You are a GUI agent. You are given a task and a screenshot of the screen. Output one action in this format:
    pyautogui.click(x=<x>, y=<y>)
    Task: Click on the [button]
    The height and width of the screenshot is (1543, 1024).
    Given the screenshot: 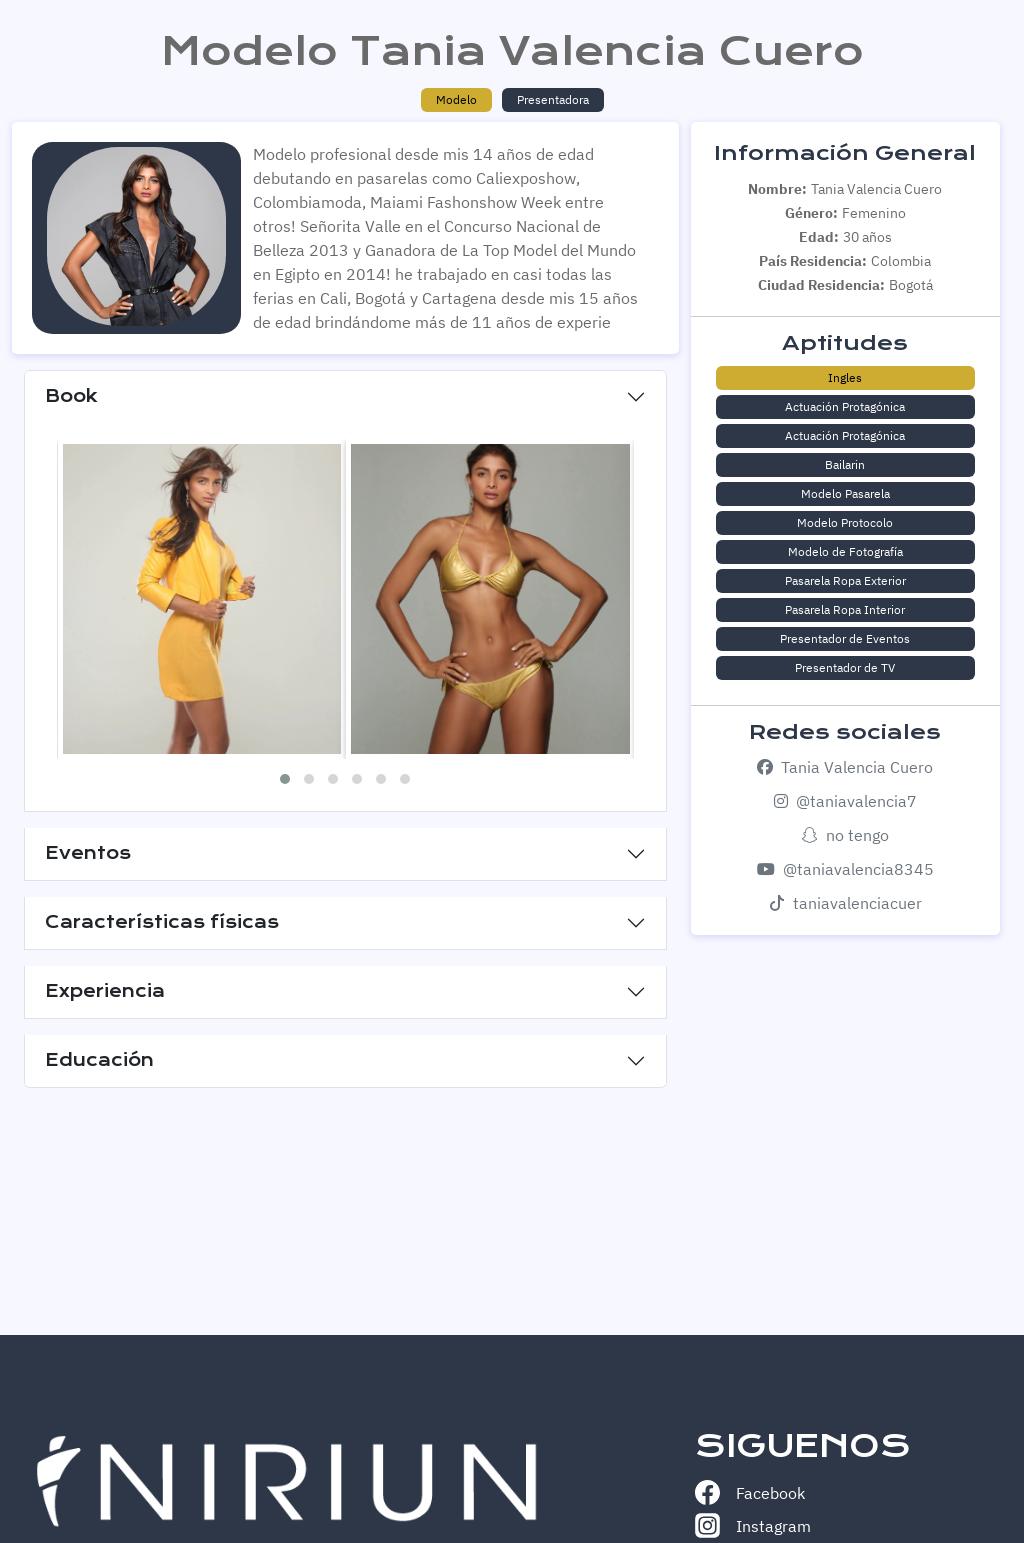 What is the action you would take?
    pyautogui.click(x=285, y=779)
    